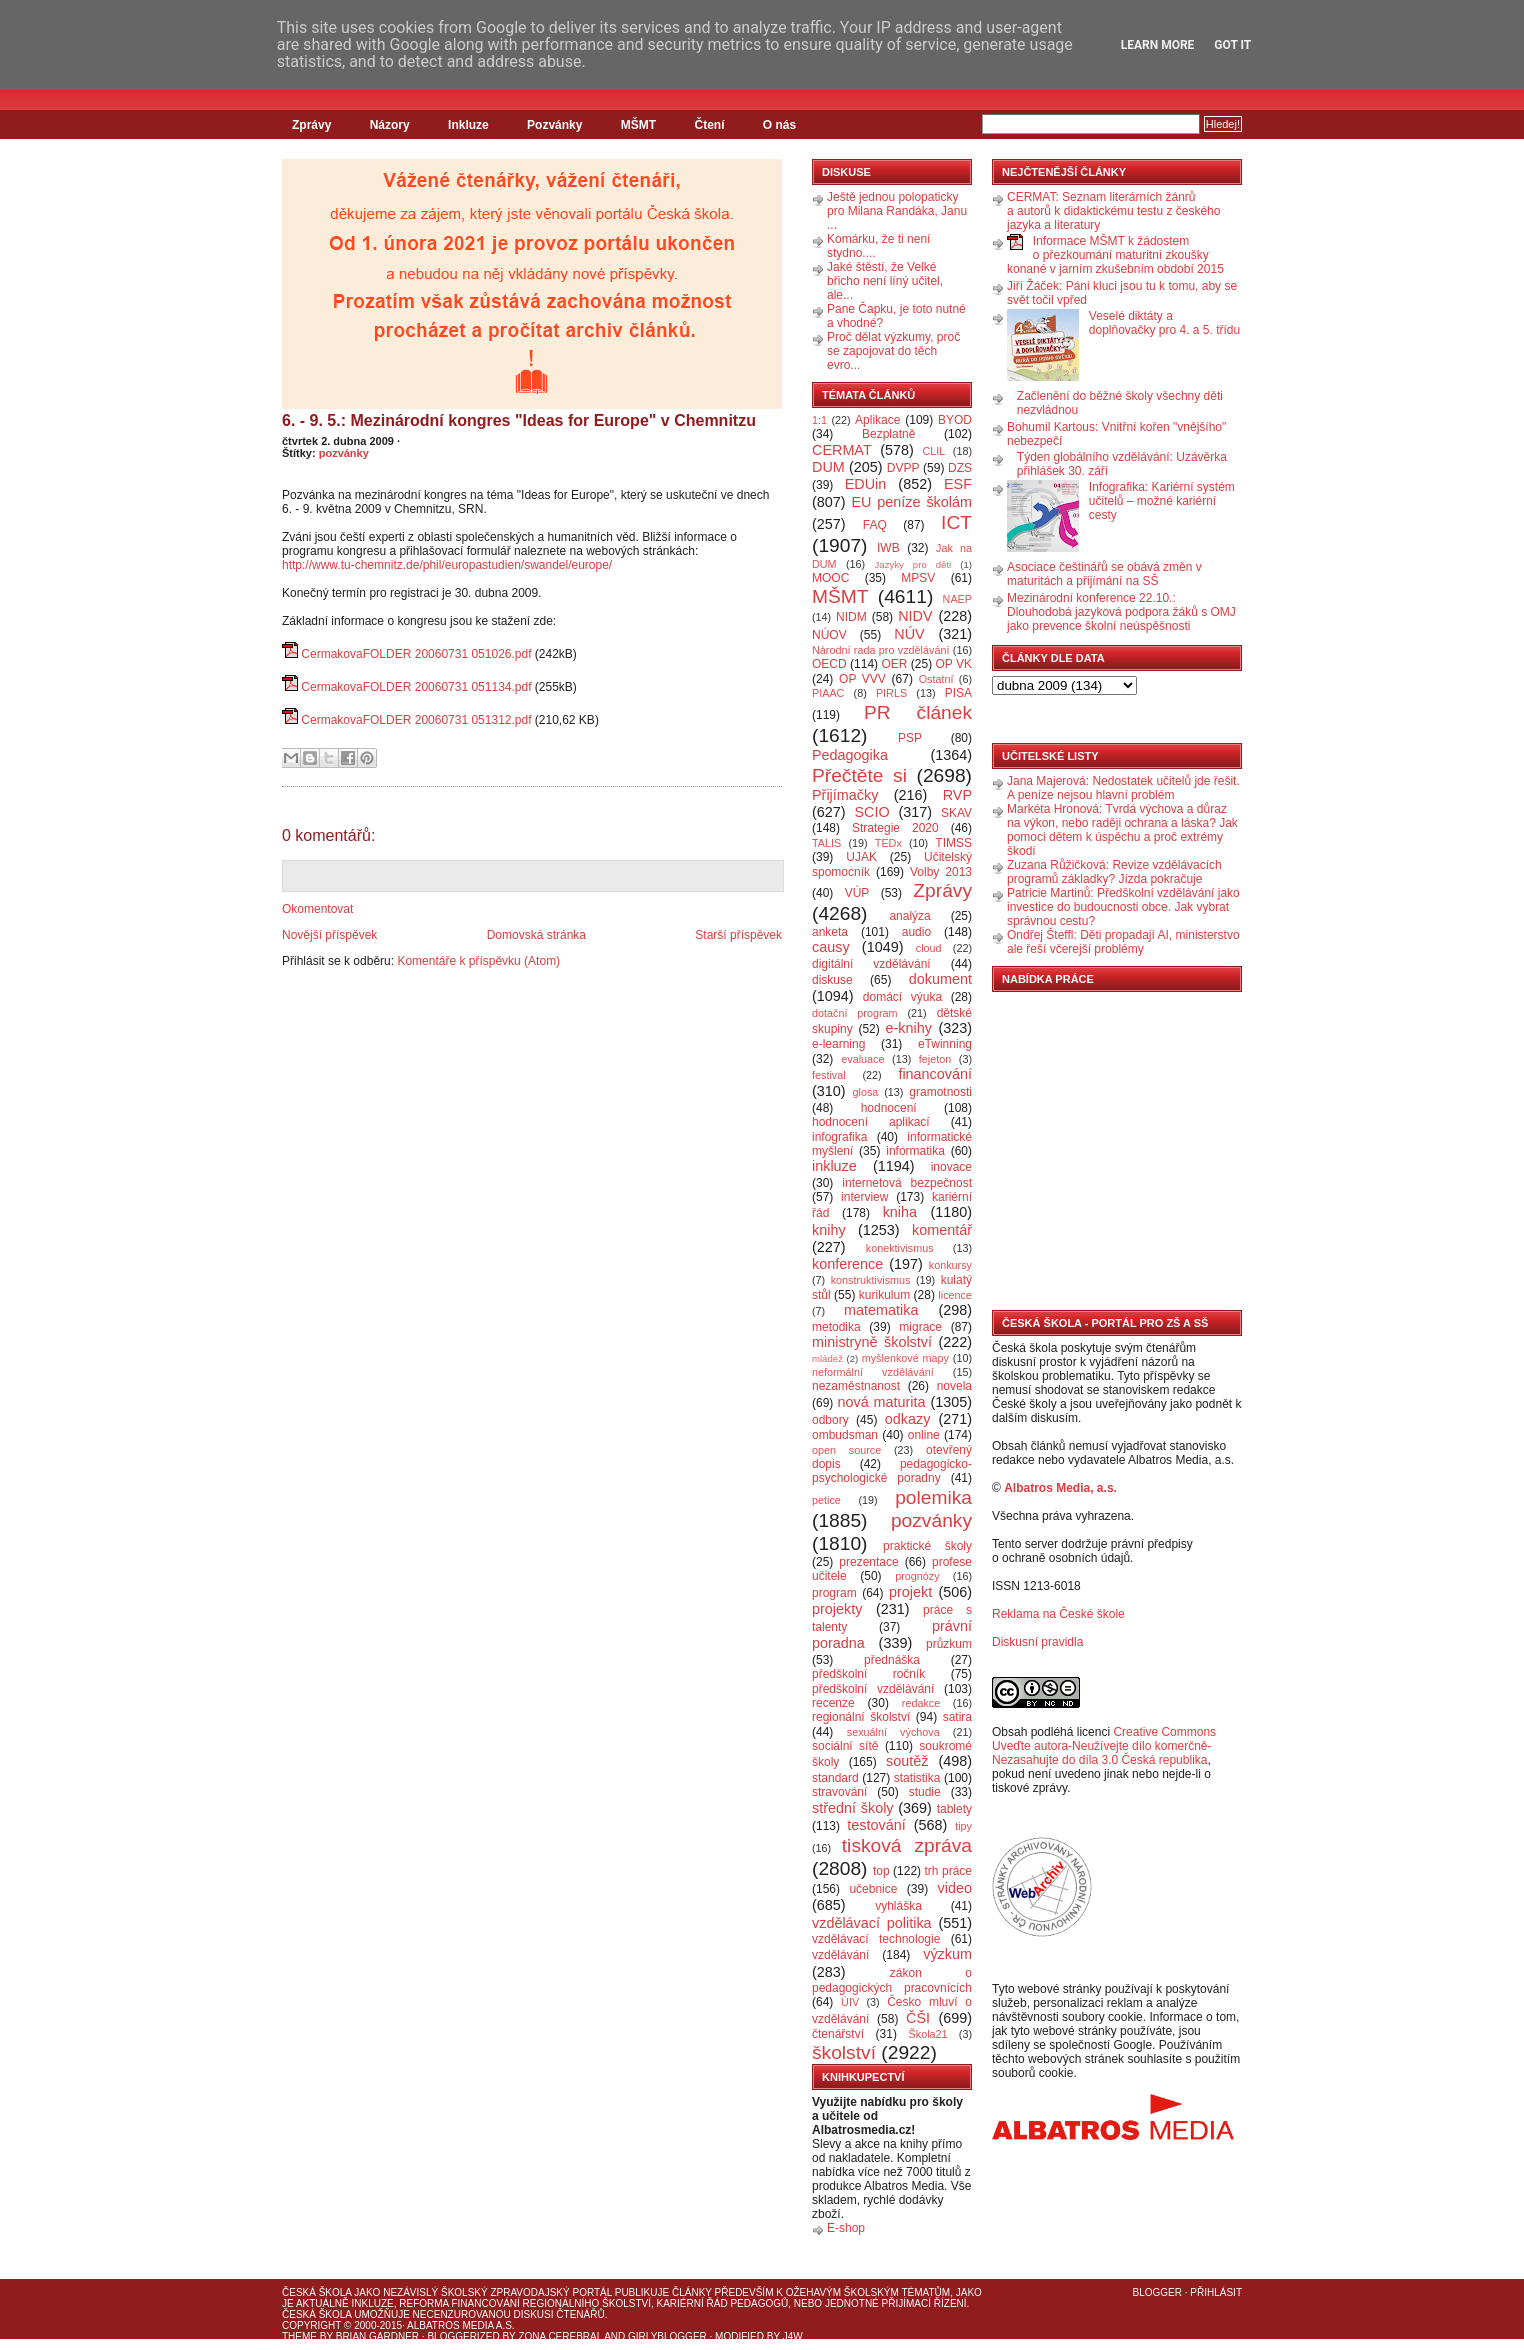 The image size is (1524, 2350). Describe the element at coordinates (866, 484) in the screenshot. I see `EDUin` at that location.